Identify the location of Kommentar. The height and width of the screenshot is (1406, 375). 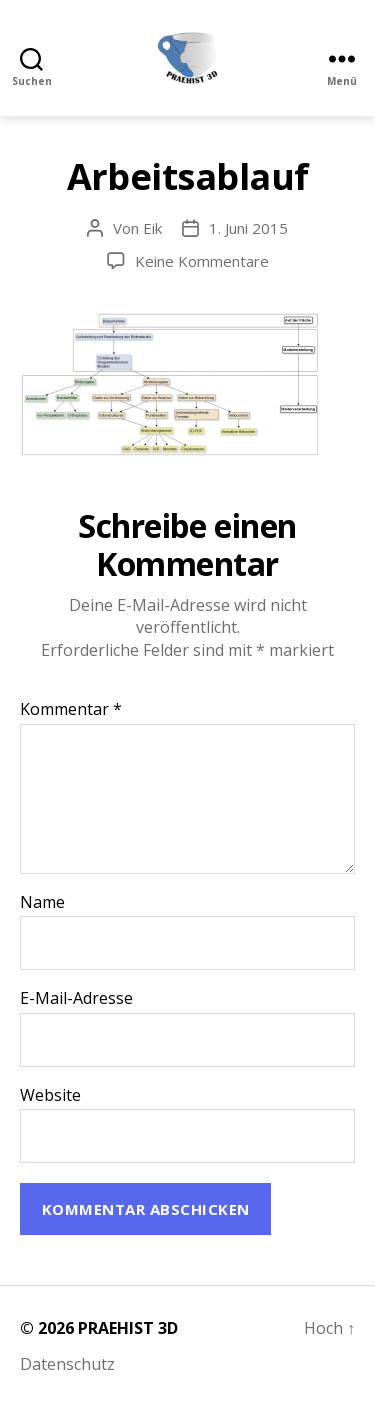
(71, 710).